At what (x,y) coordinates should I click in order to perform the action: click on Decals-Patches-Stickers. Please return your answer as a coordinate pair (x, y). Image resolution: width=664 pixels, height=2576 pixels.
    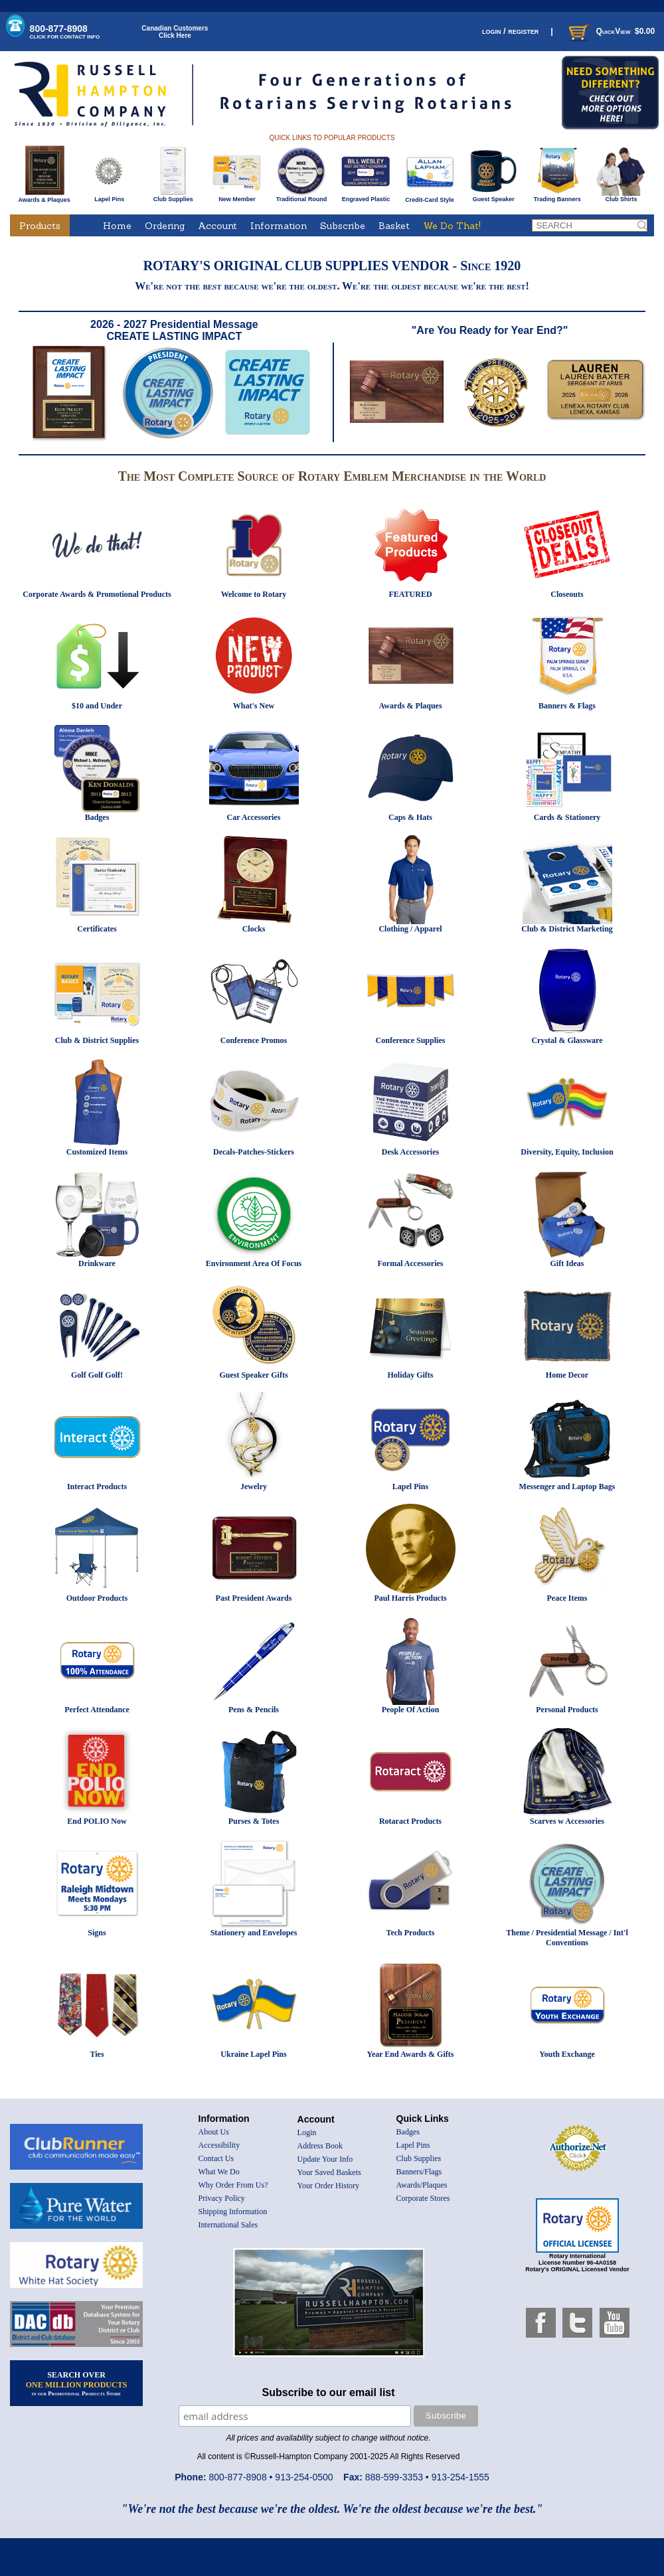
    Looking at the image, I should click on (253, 1152).